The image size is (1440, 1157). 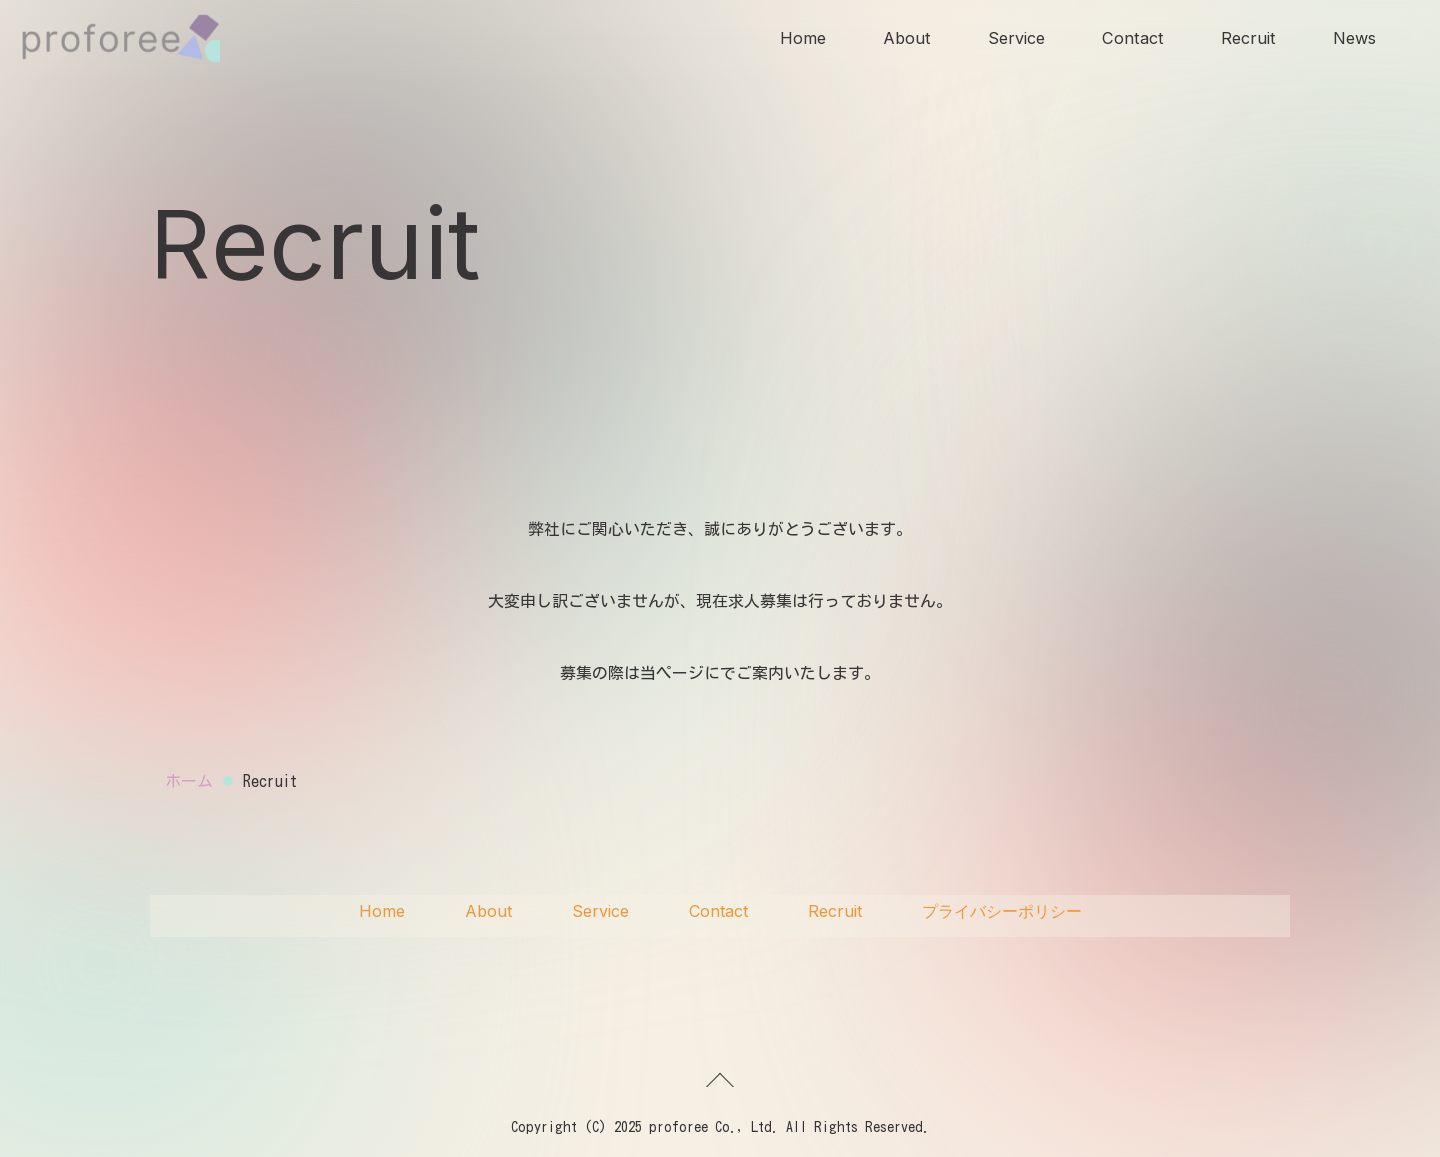 I want to click on Contact, so click(x=1128, y=40).